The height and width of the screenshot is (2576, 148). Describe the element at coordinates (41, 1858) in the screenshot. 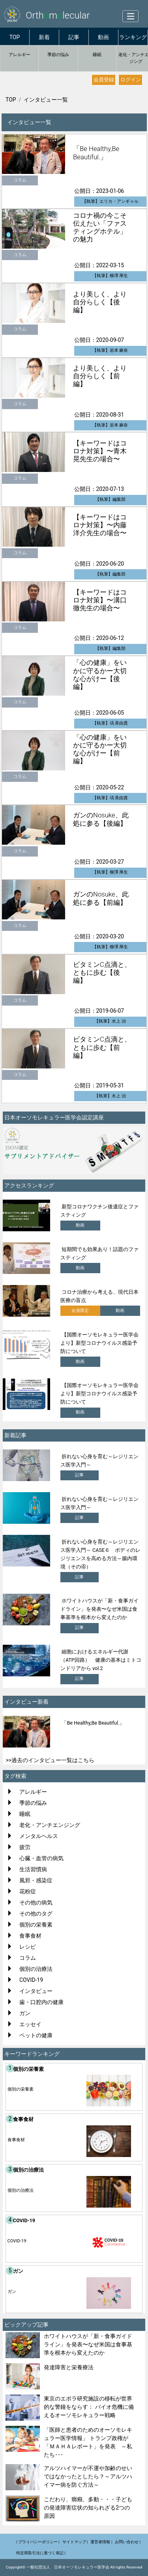

I see `心臓・血管の病気` at that location.